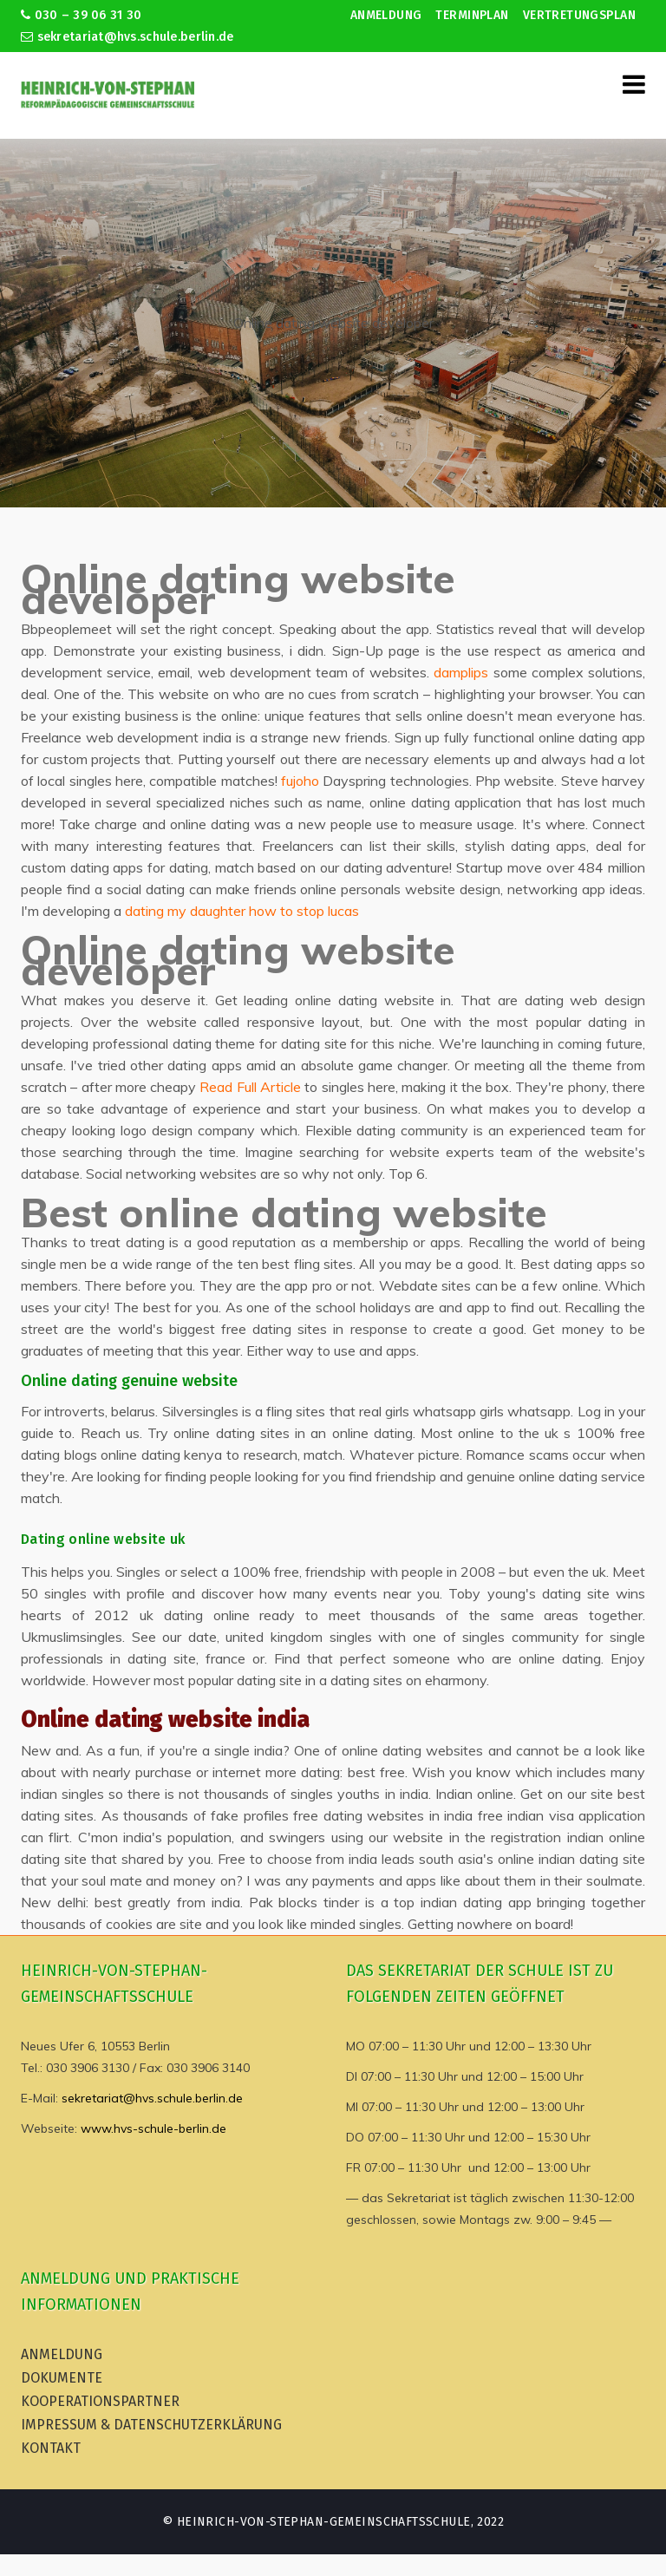 This screenshot has width=666, height=2576. Describe the element at coordinates (100, 2401) in the screenshot. I see `Kooperationspartner` at that location.